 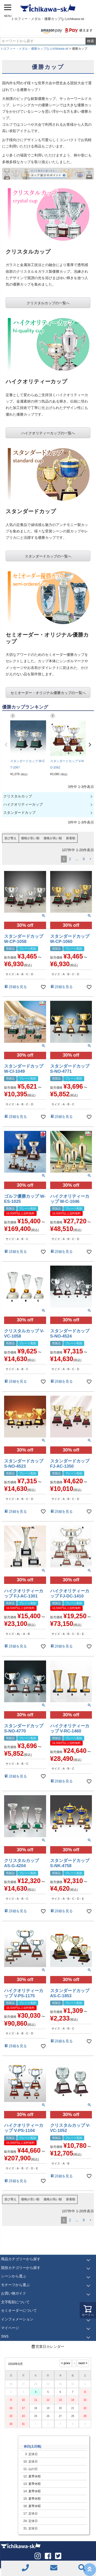 What do you see at coordinates (90, 859) in the screenshot?
I see `[button]` at bounding box center [90, 859].